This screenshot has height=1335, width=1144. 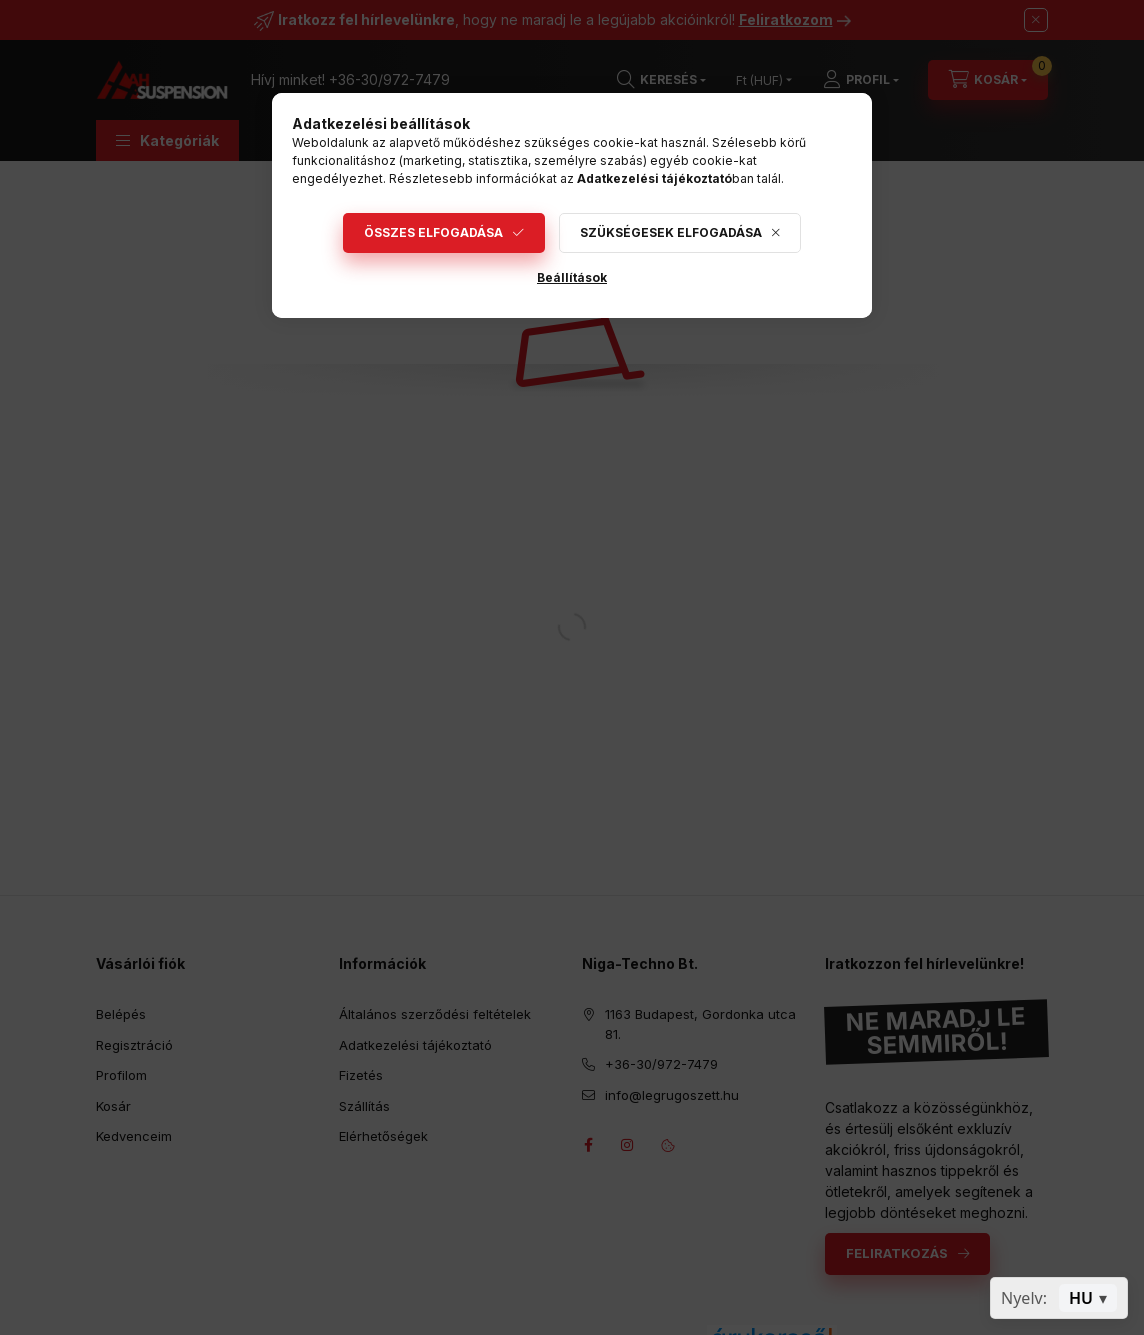 I want to click on Beállítások, so click(x=572, y=277).